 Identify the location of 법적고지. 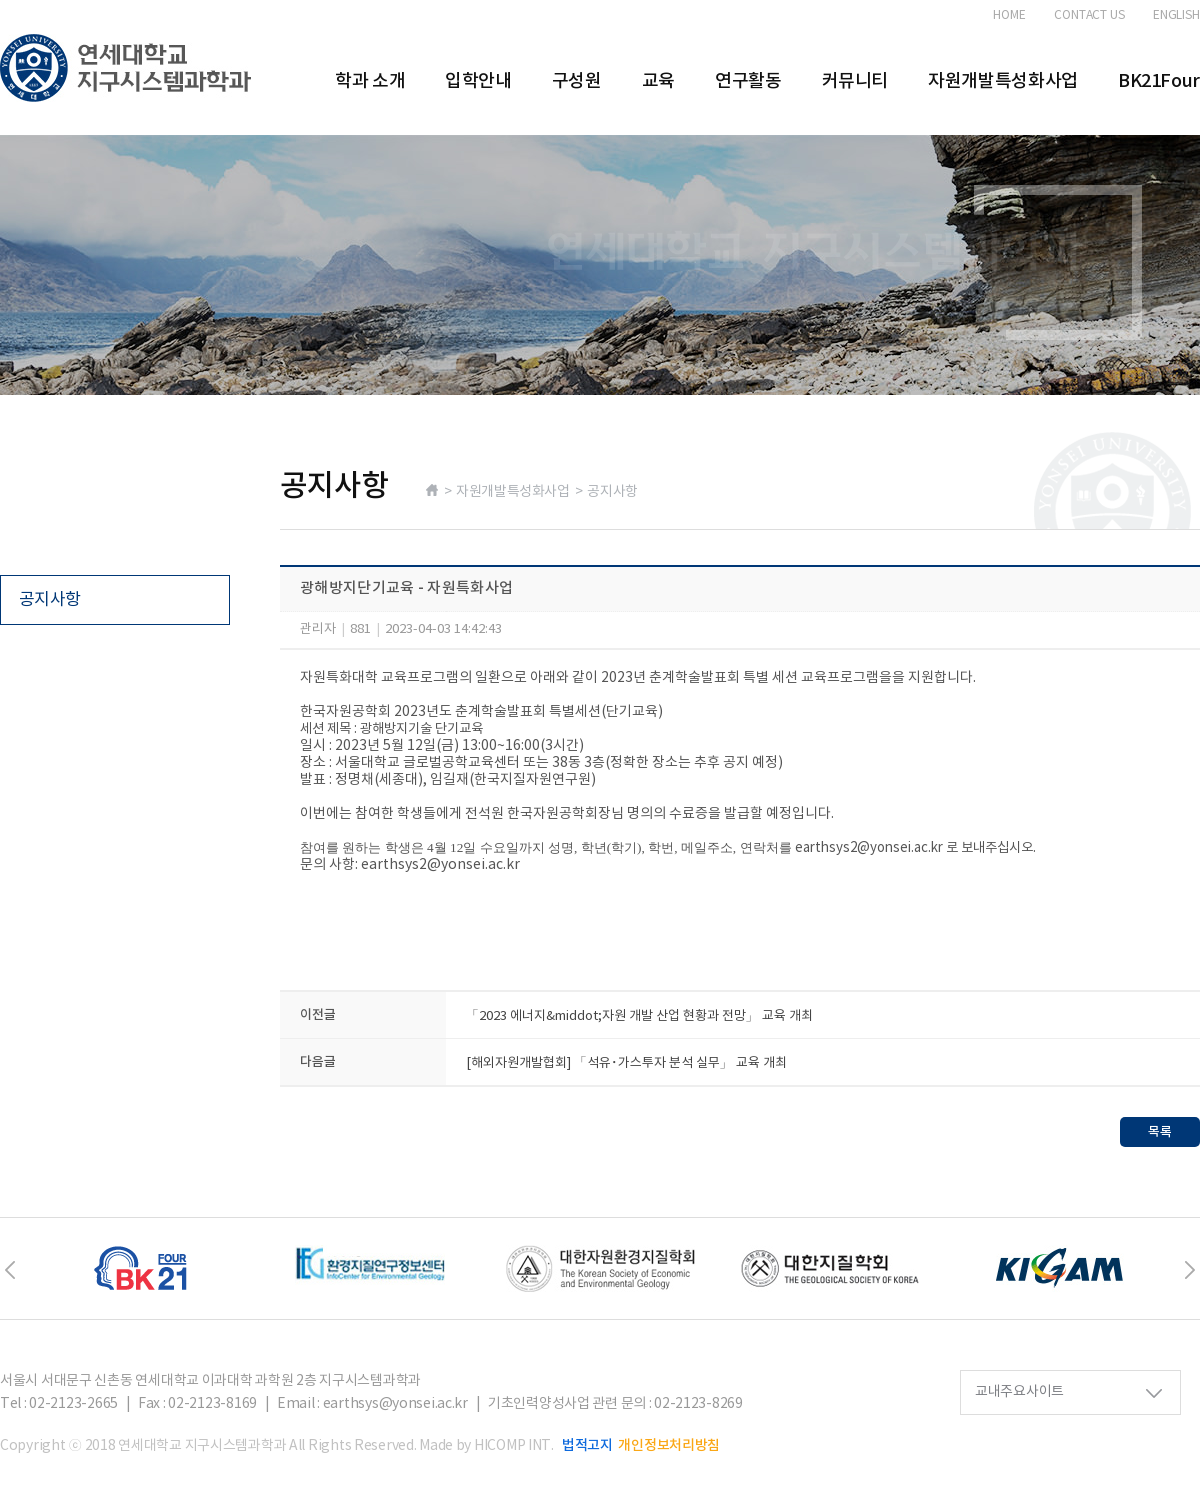
(587, 1445).